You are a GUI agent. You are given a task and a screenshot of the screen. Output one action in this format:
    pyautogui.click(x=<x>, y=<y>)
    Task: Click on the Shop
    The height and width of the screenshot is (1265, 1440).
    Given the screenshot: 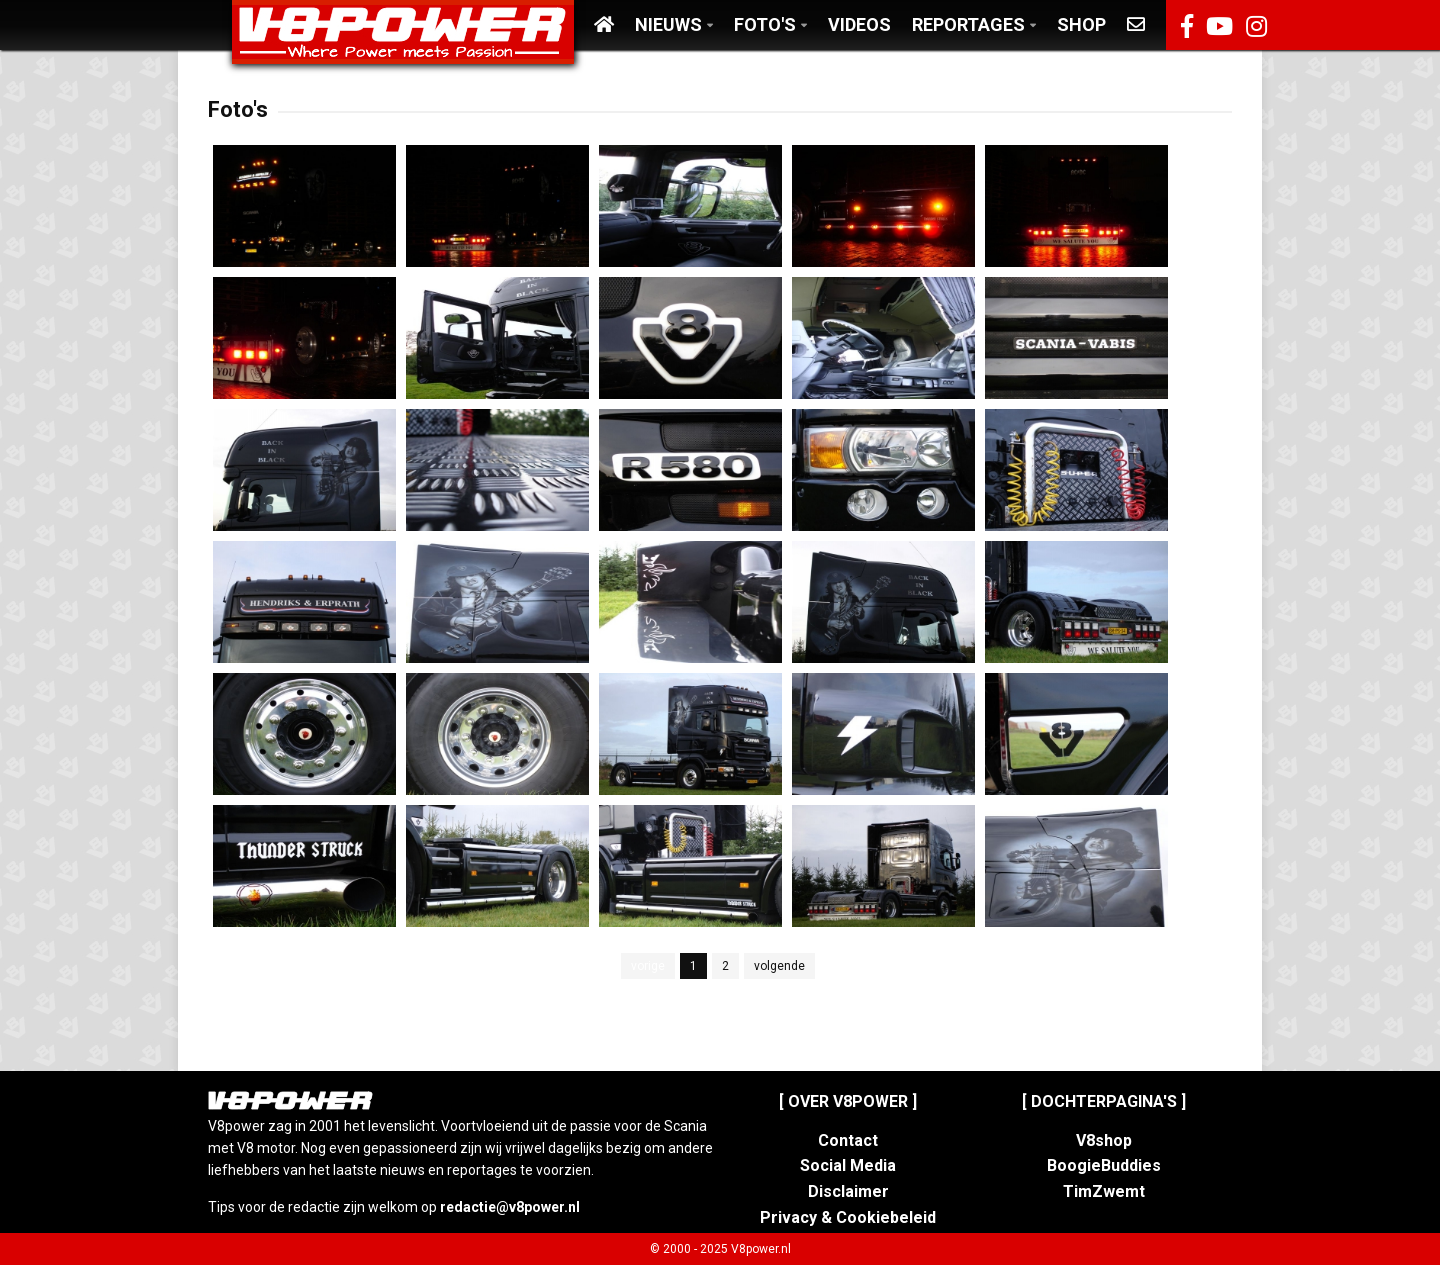 What is the action you would take?
    pyautogui.click(x=1081, y=24)
    